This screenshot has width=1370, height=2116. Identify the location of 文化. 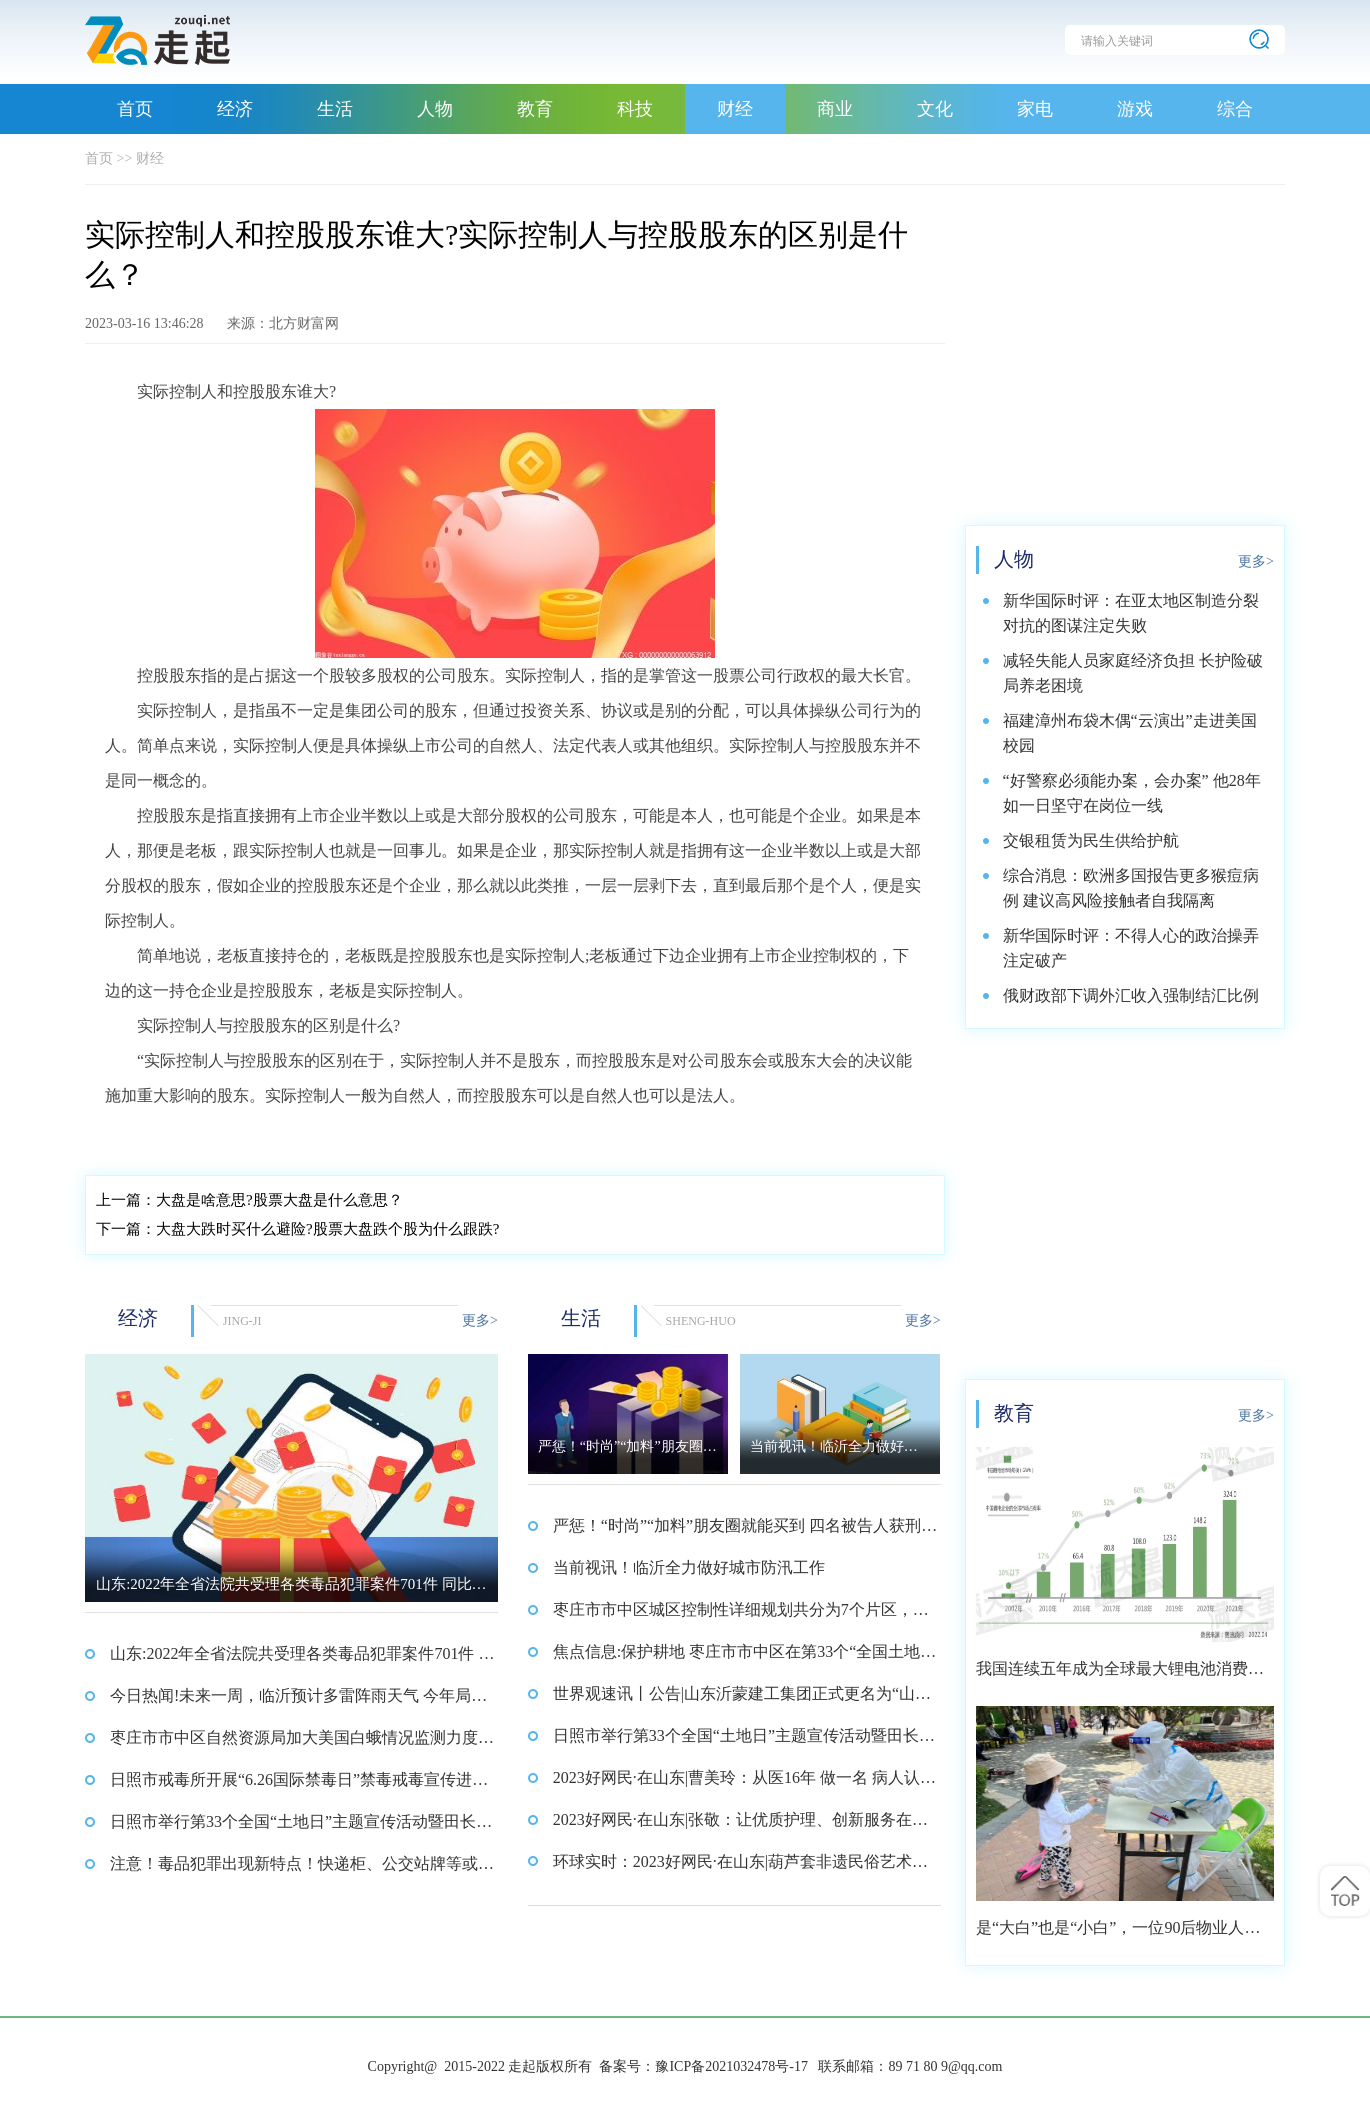
(935, 109).